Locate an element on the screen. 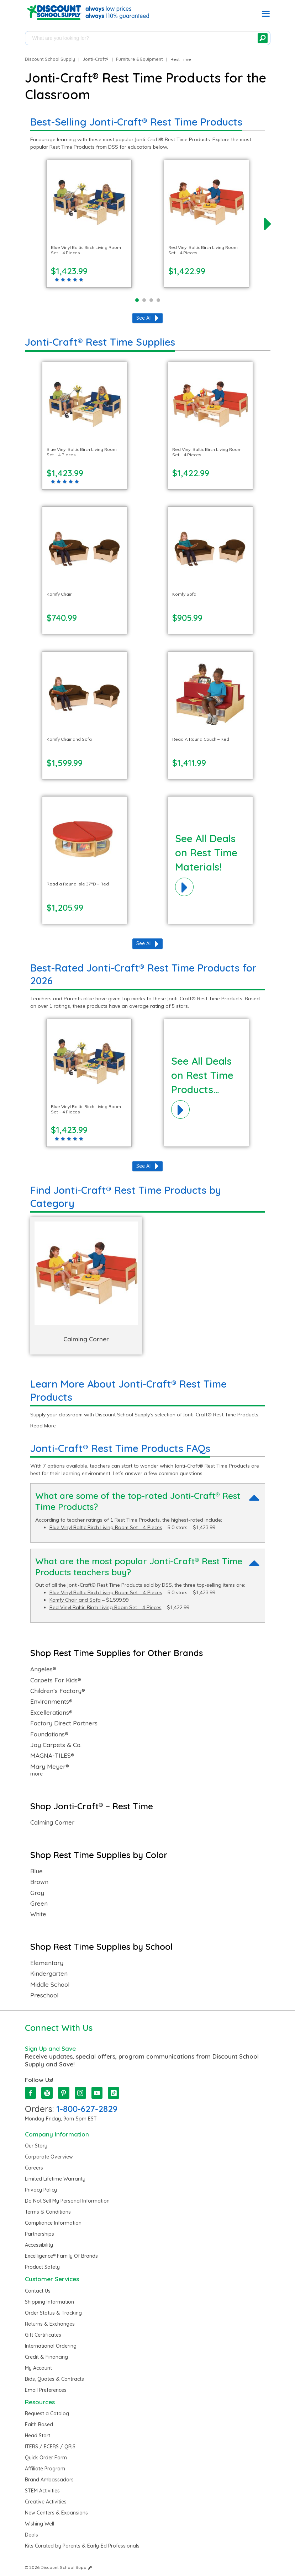 This screenshot has height=2576, width=295. Brown is located at coordinates (39, 1881).